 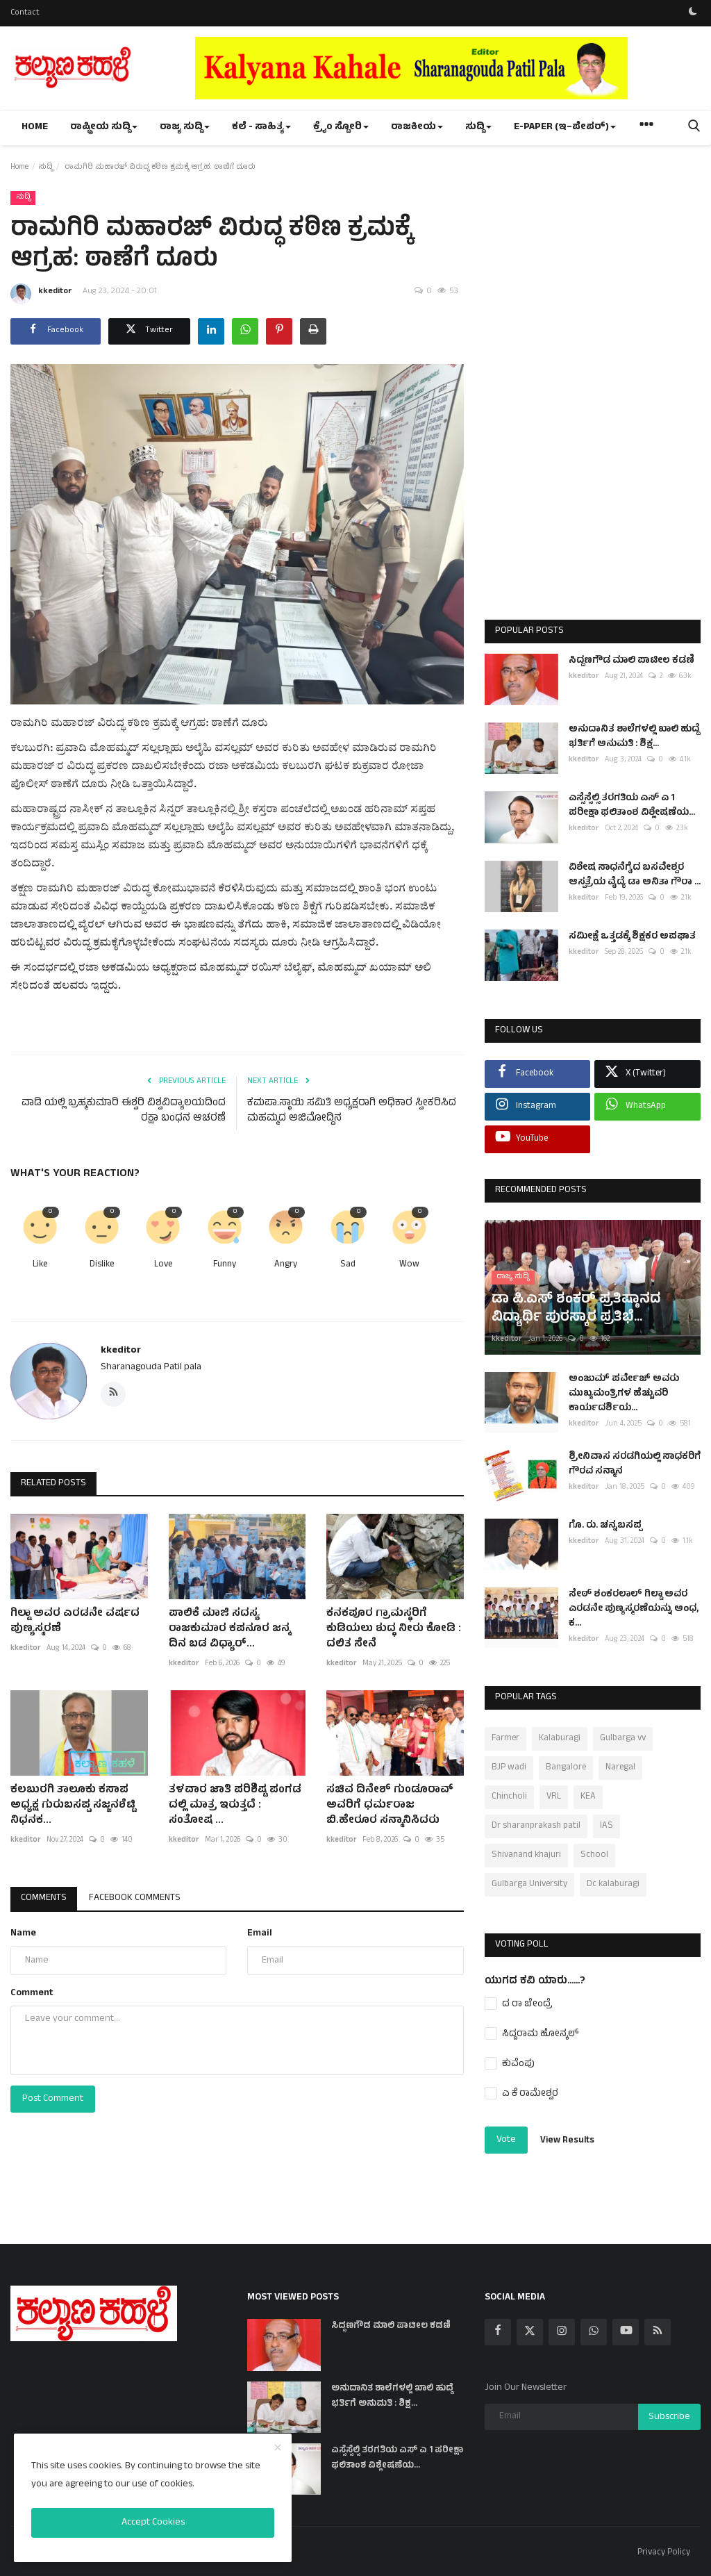 I want to click on ವಿಶೇಷ ಸಾಧನೆಗೈದ ಬಸವೇಶ್ವರ ಆಸ್ಪತ್ರೆಯ ವೈದ್ಯೆ ಡಾ ಅನಿತಾ ಗೌರಾ ..., so click(x=635, y=875).